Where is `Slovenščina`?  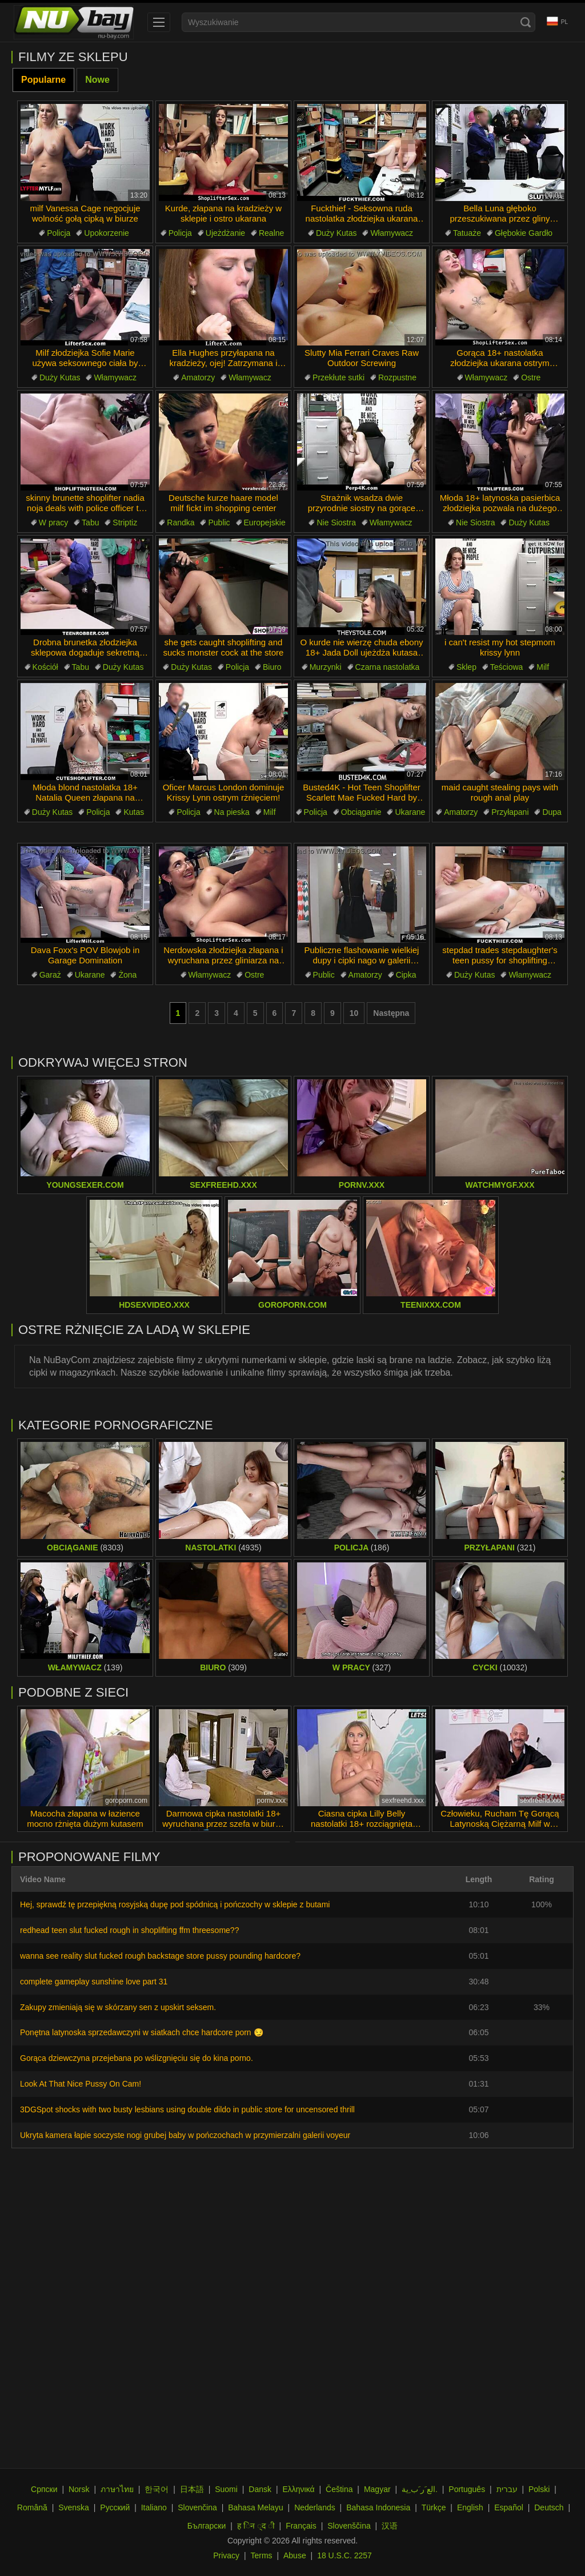
Slovenščina is located at coordinates (349, 2525).